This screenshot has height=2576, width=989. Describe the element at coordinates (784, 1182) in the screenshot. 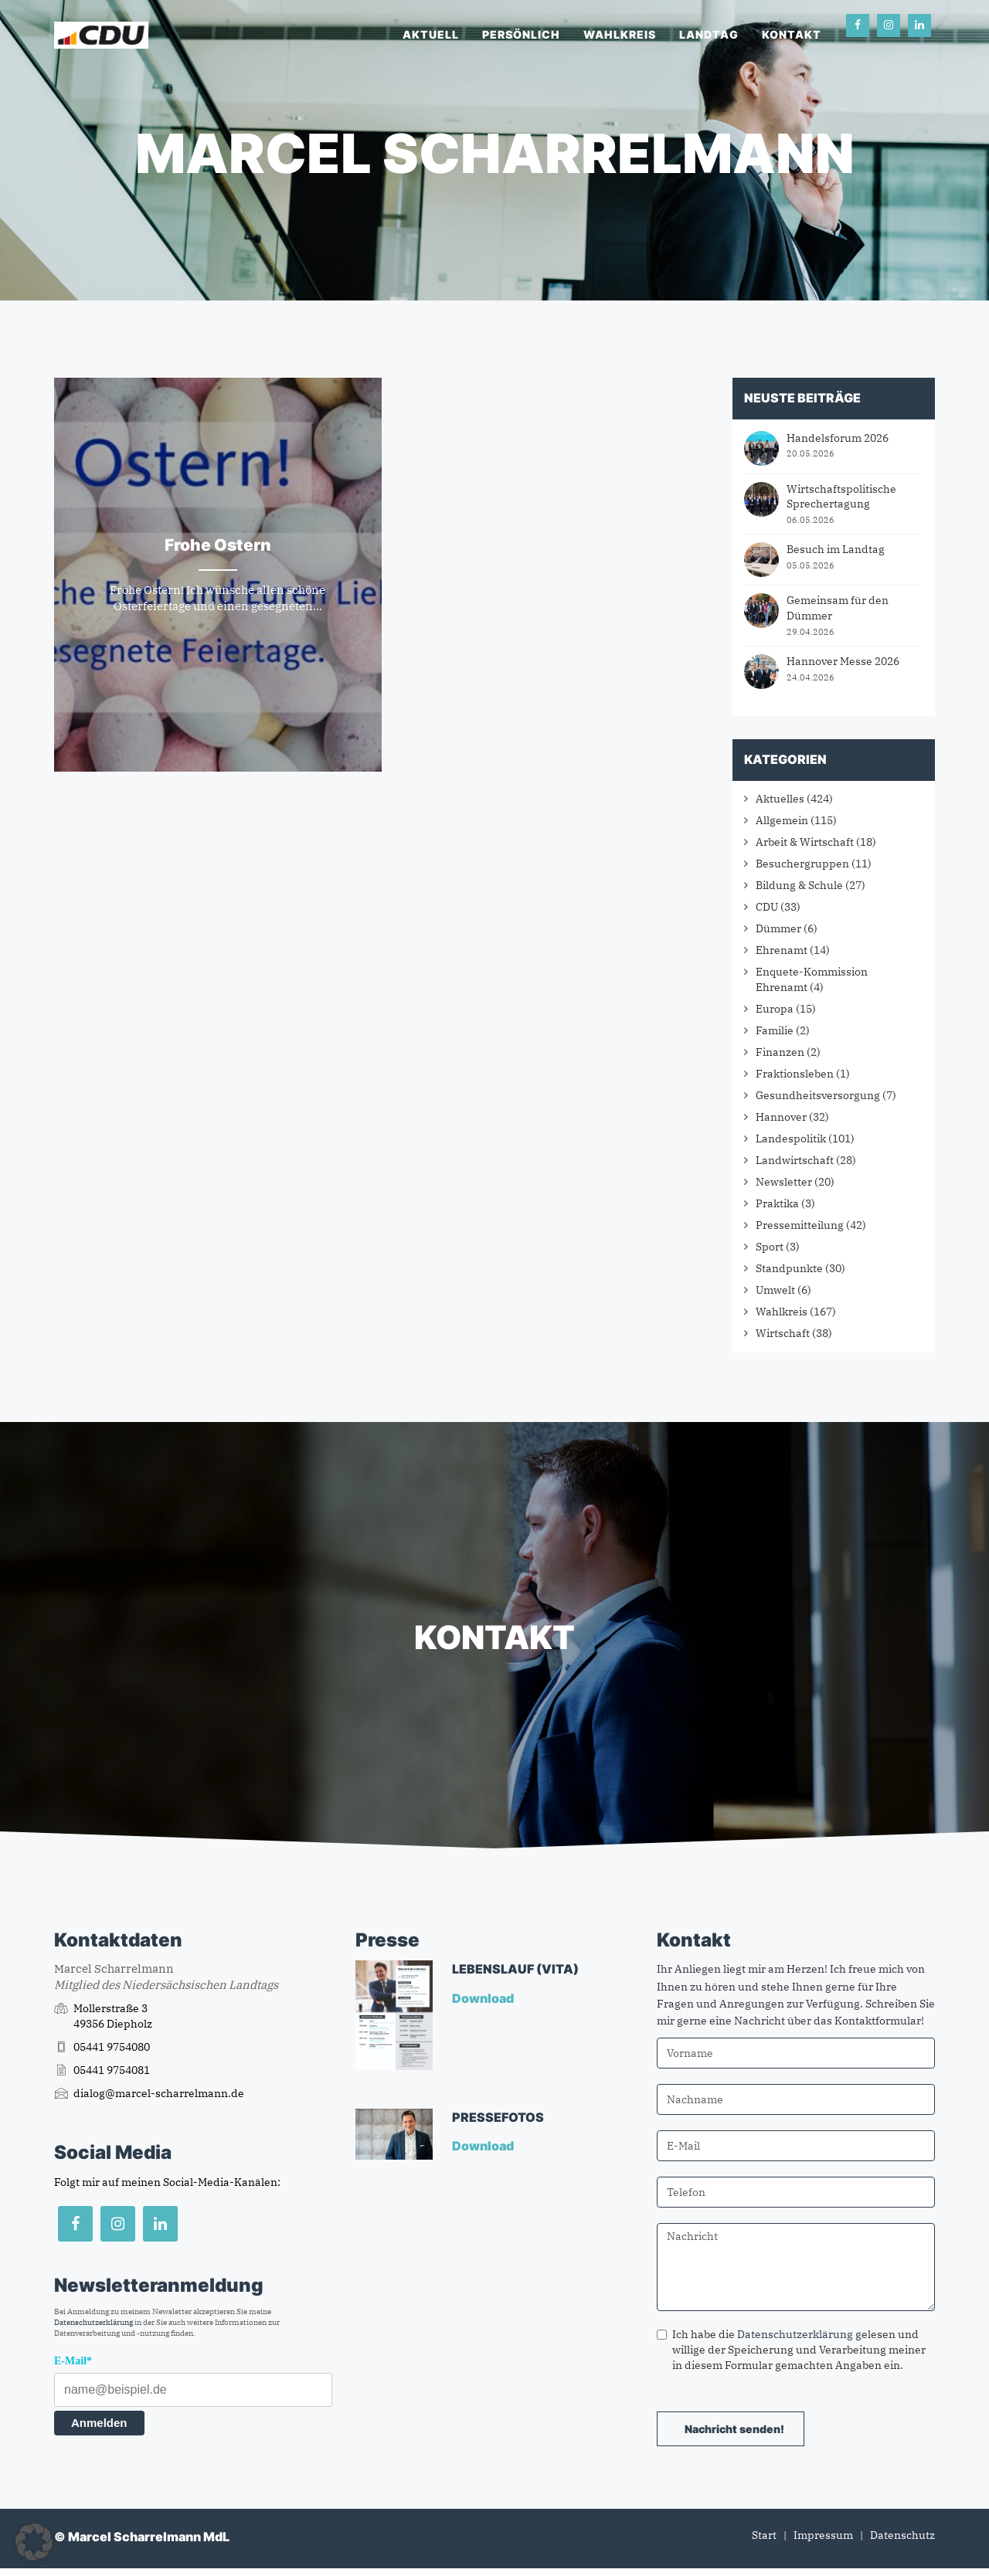

I see `Newsletter` at that location.